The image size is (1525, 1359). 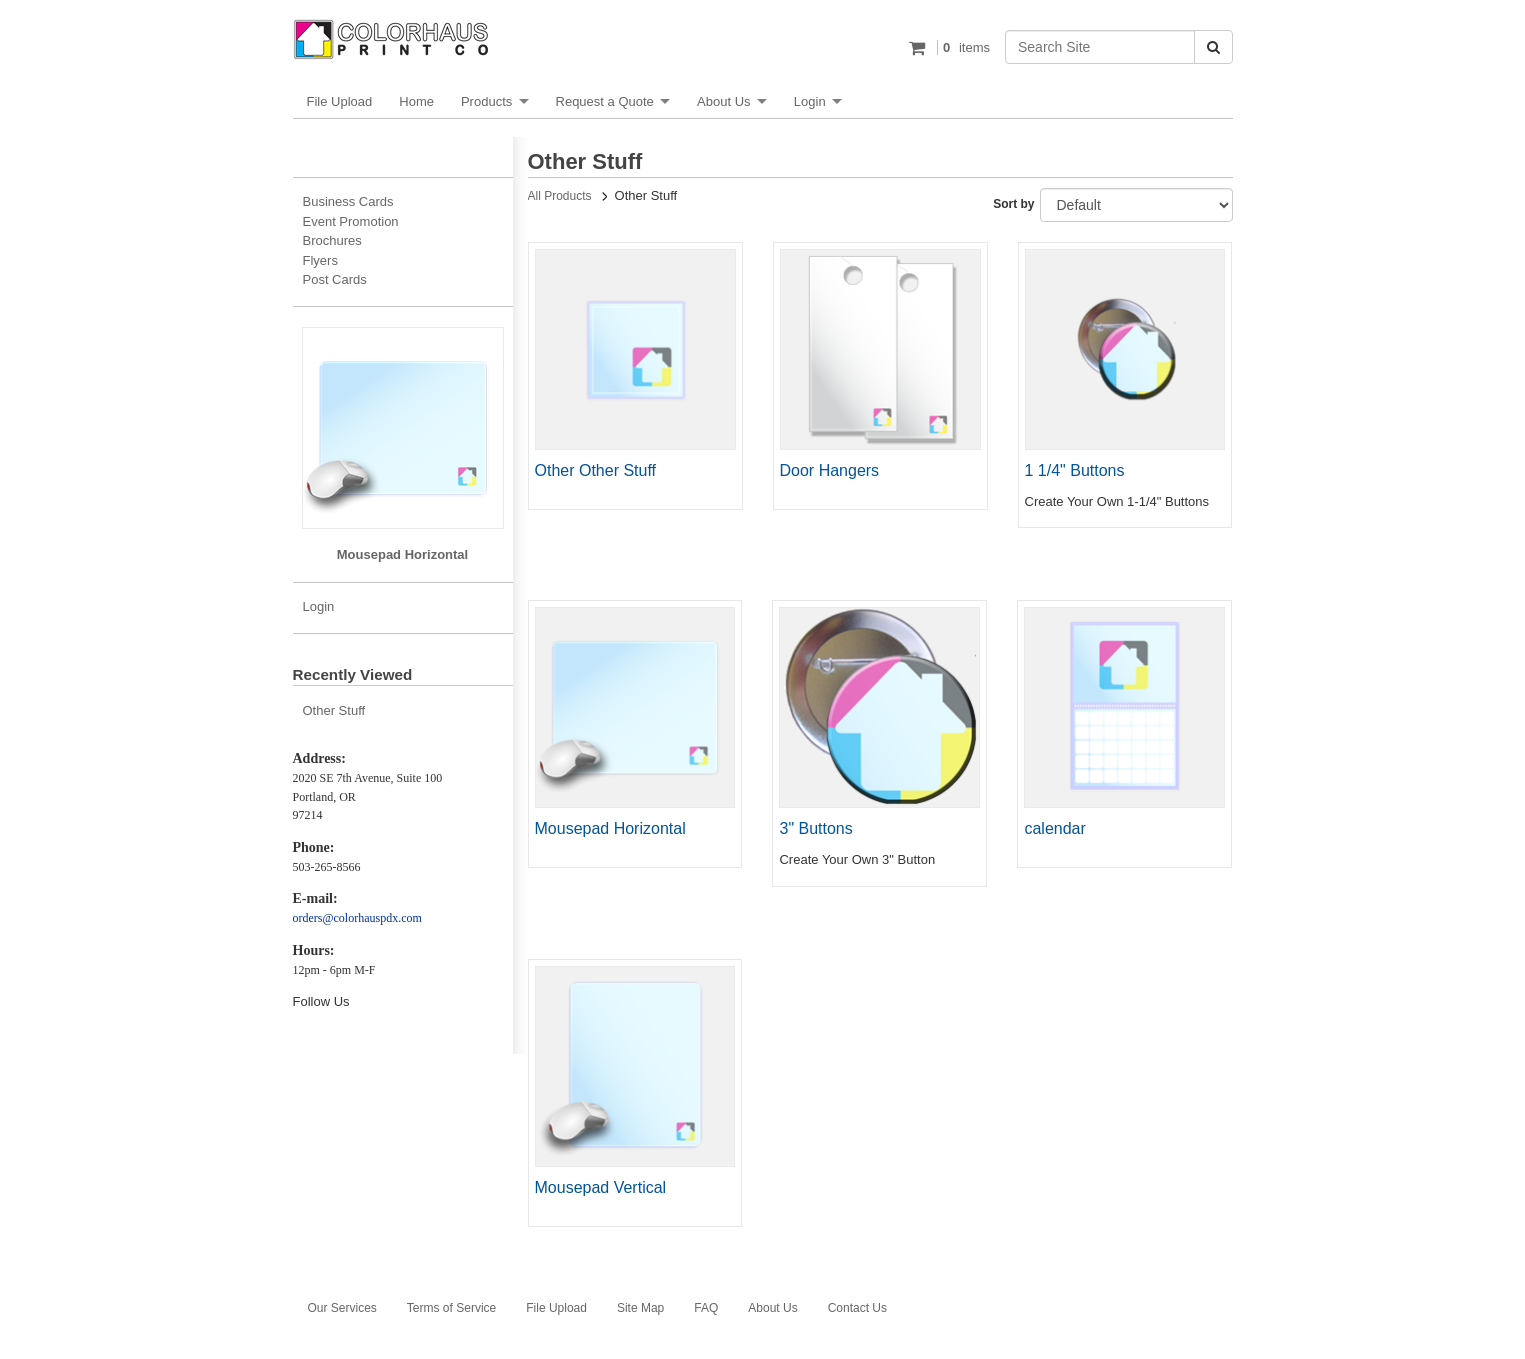 I want to click on calendar, so click(x=1054, y=828).